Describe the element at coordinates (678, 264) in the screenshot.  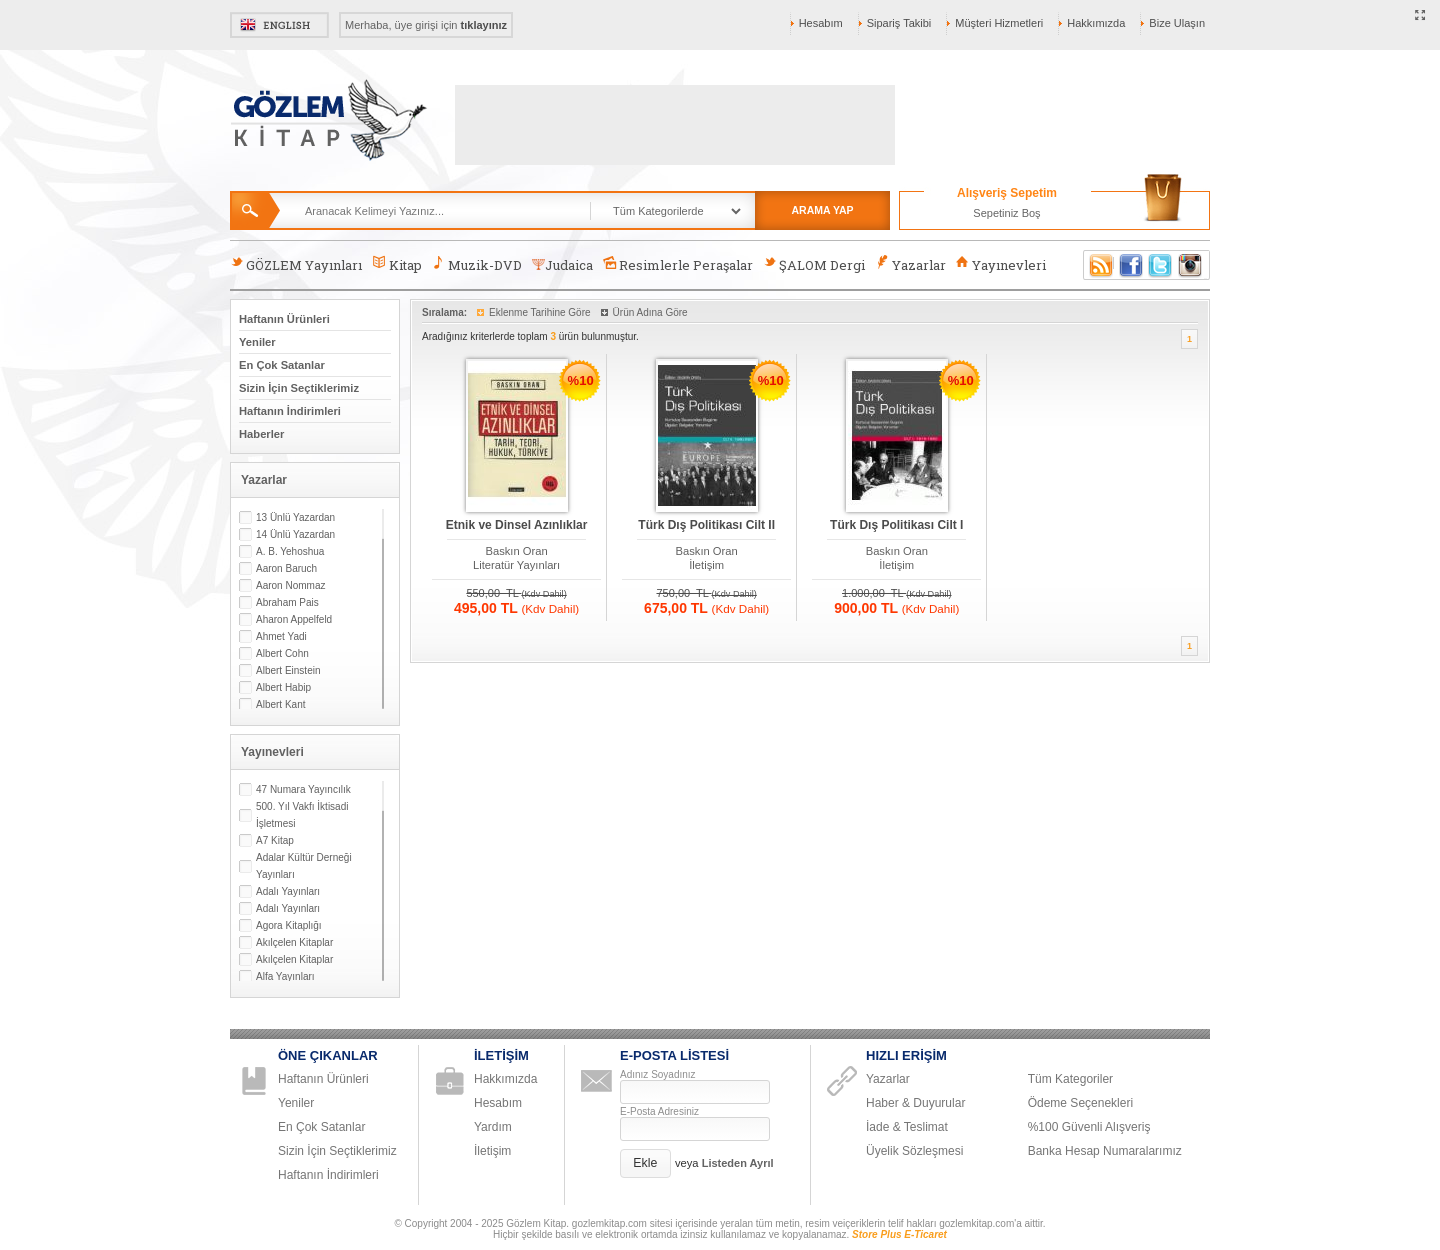
I see `Resimlerle Peraşalar` at that location.